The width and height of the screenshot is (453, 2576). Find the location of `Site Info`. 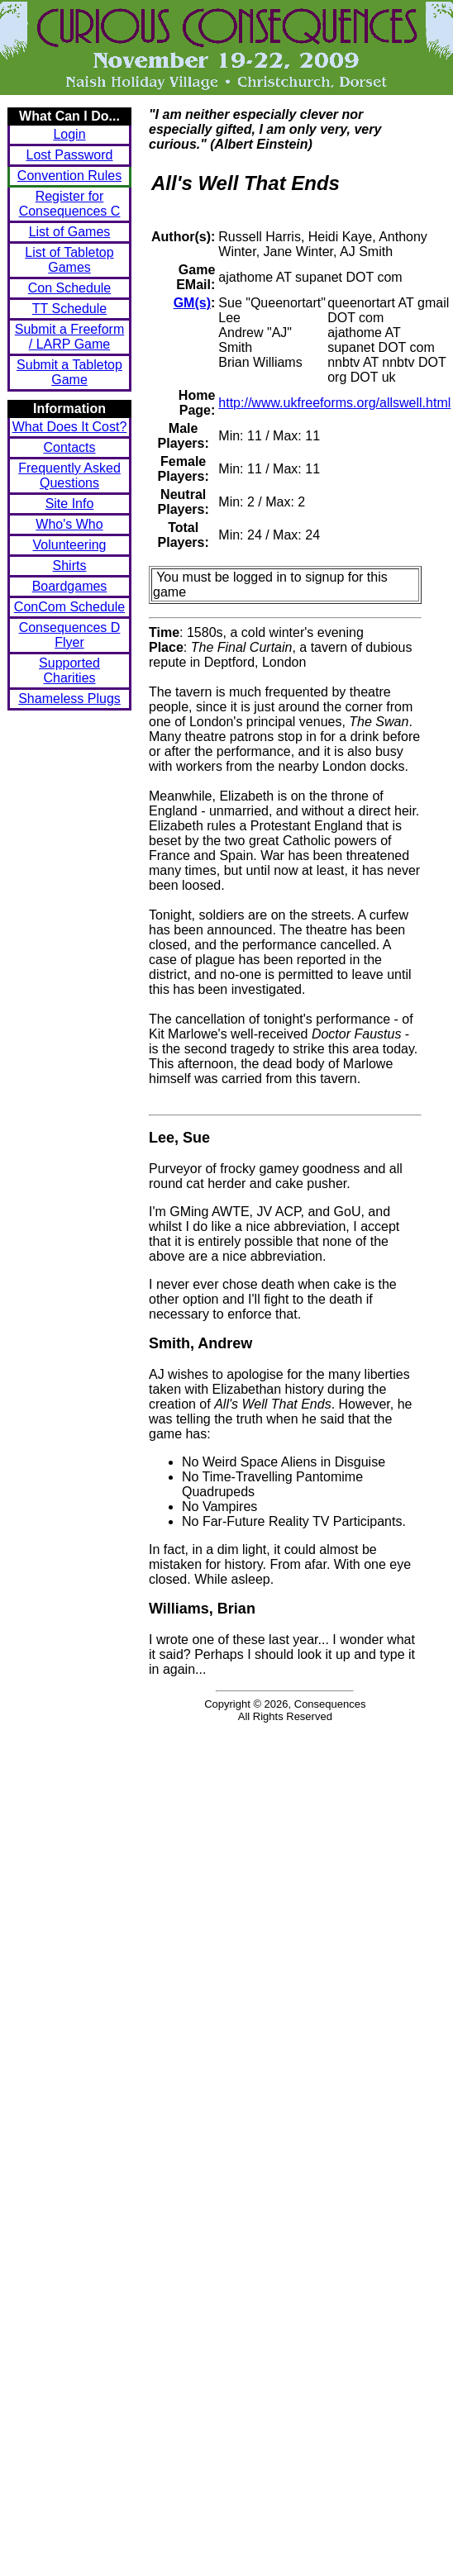

Site Info is located at coordinates (69, 504).